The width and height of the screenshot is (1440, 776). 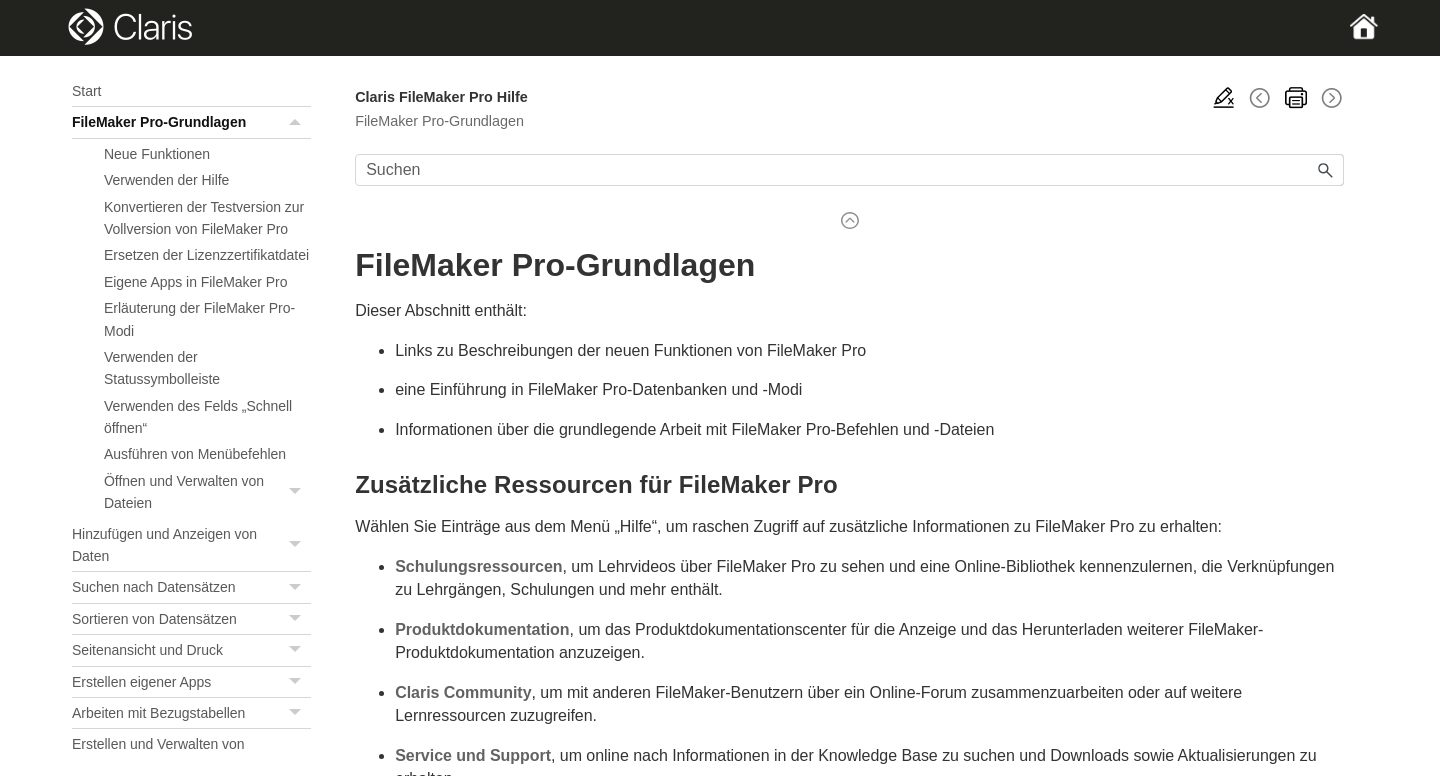 What do you see at coordinates (207, 492) in the screenshot?
I see `Öffnen und Verwalten von Dateien` at bounding box center [207, 492].